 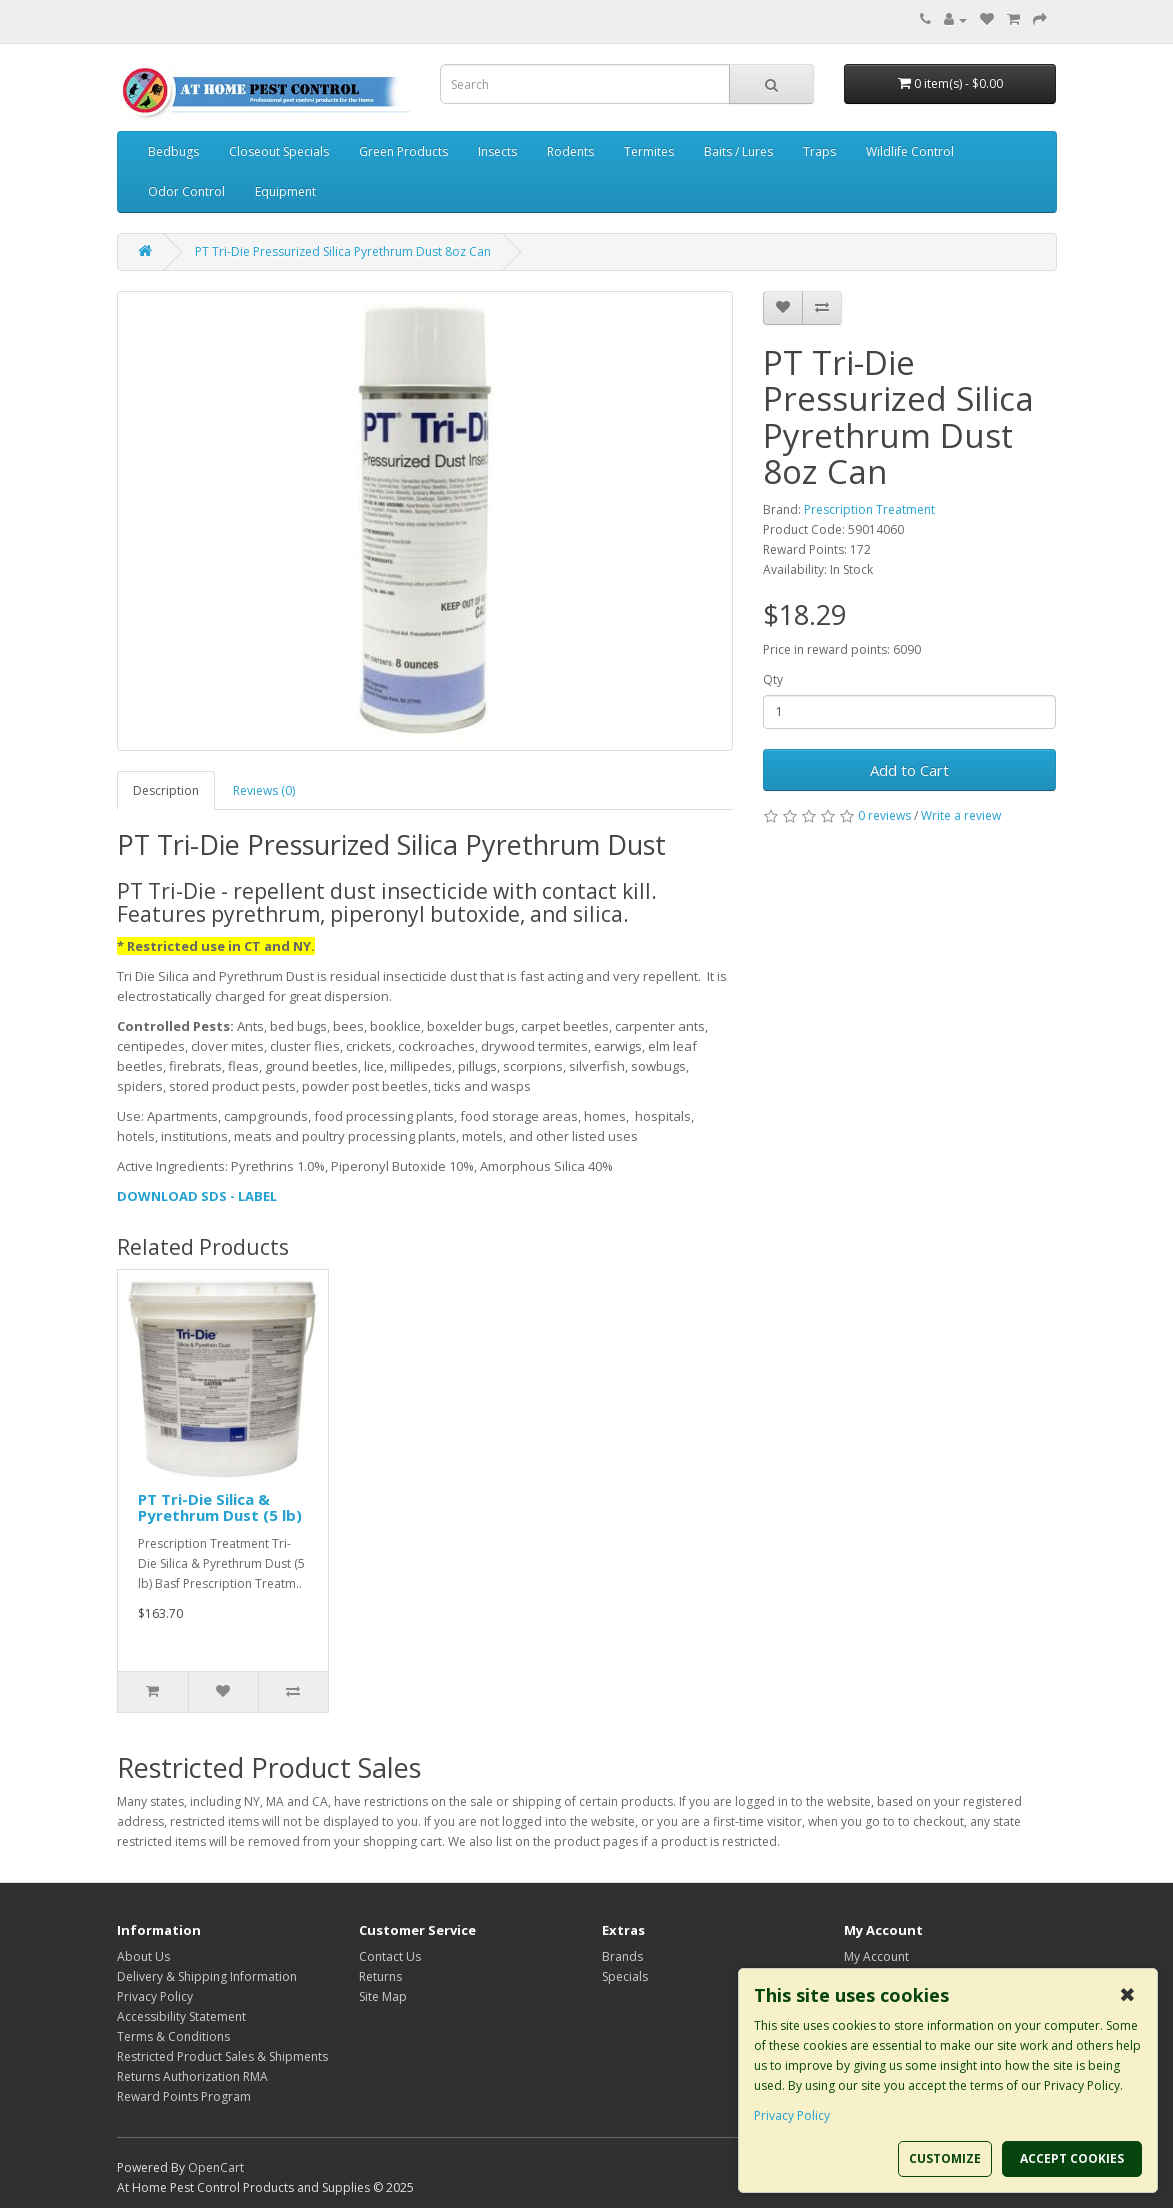 What do you see at coordinates (279, 151) in the screenshot?
I see `Closeout Specials` at bounding box center [279, 151].